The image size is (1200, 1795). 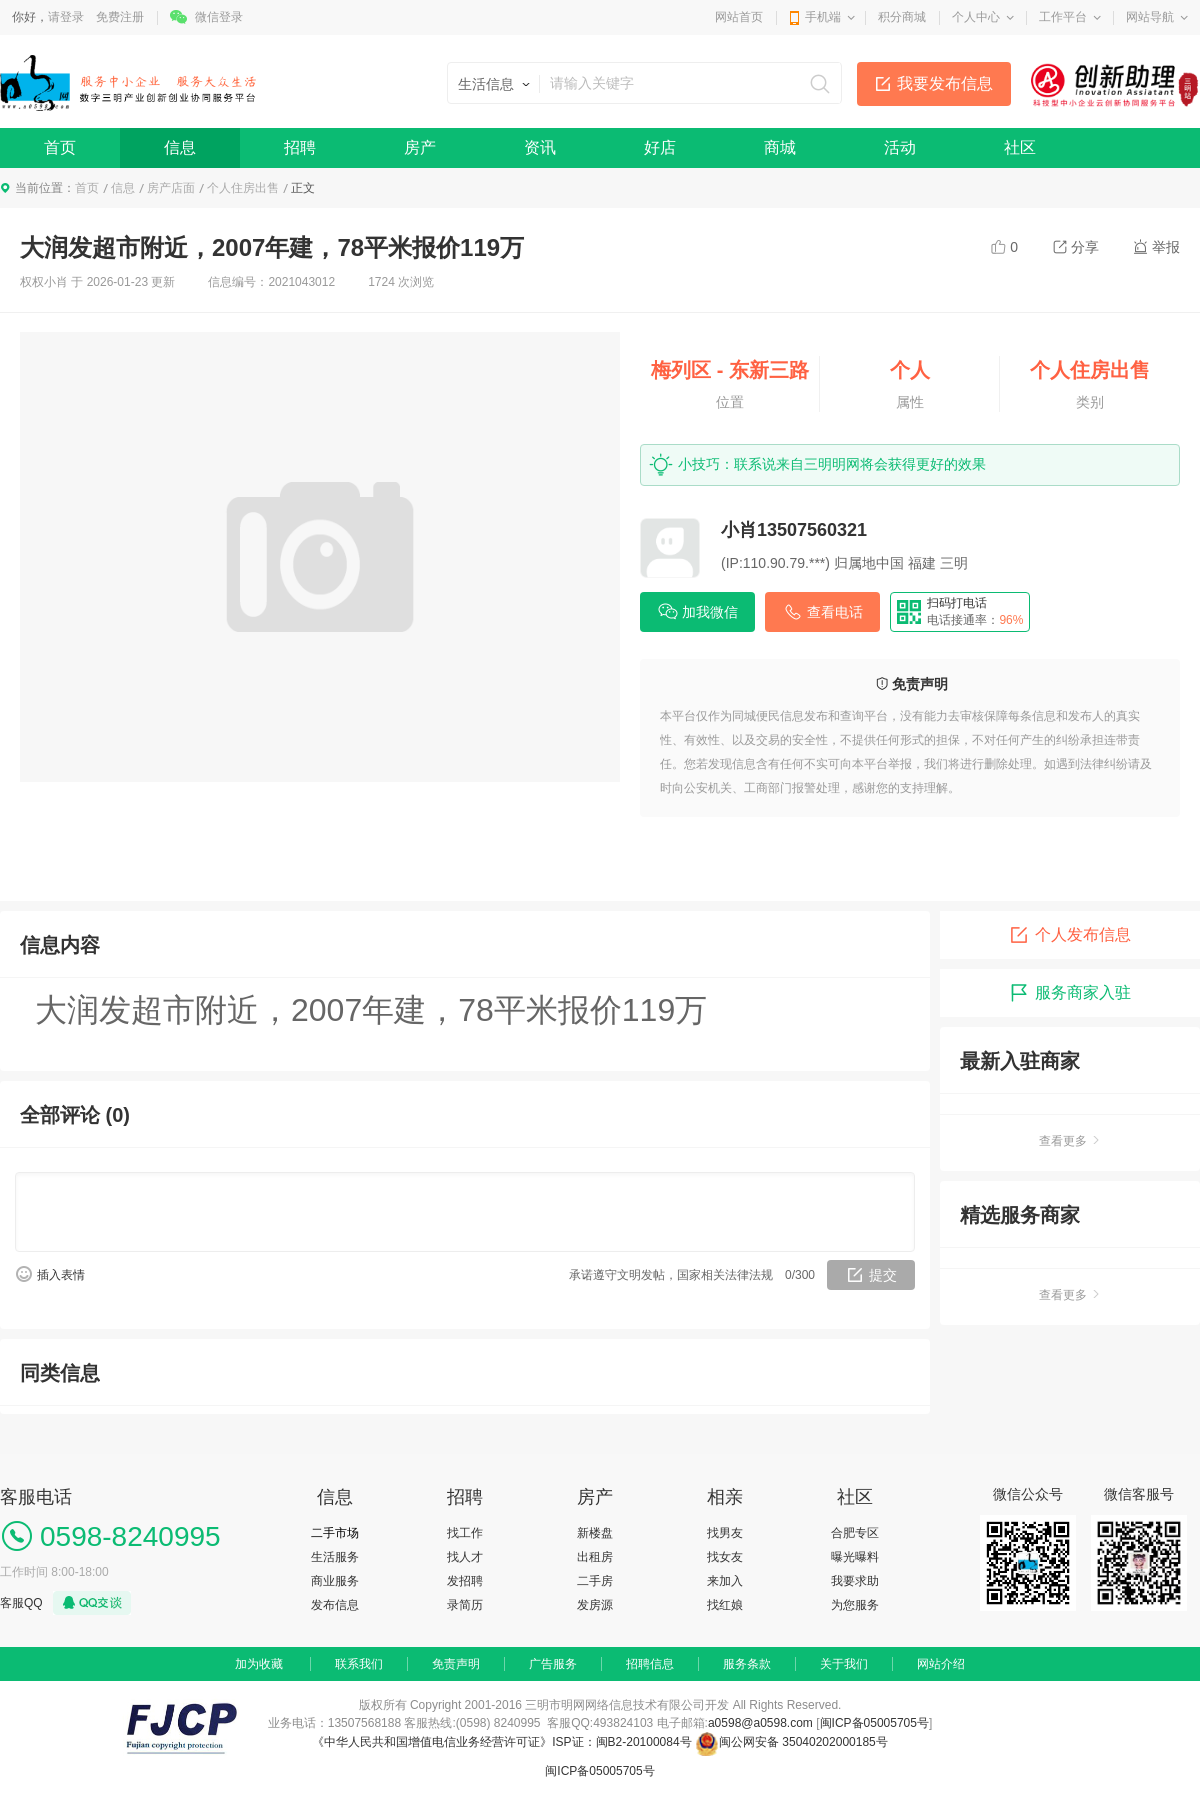 What do you see at coordinates (335, 1605) in the screenshot?
I see `发布信息` at bounding box center [335, 1605].